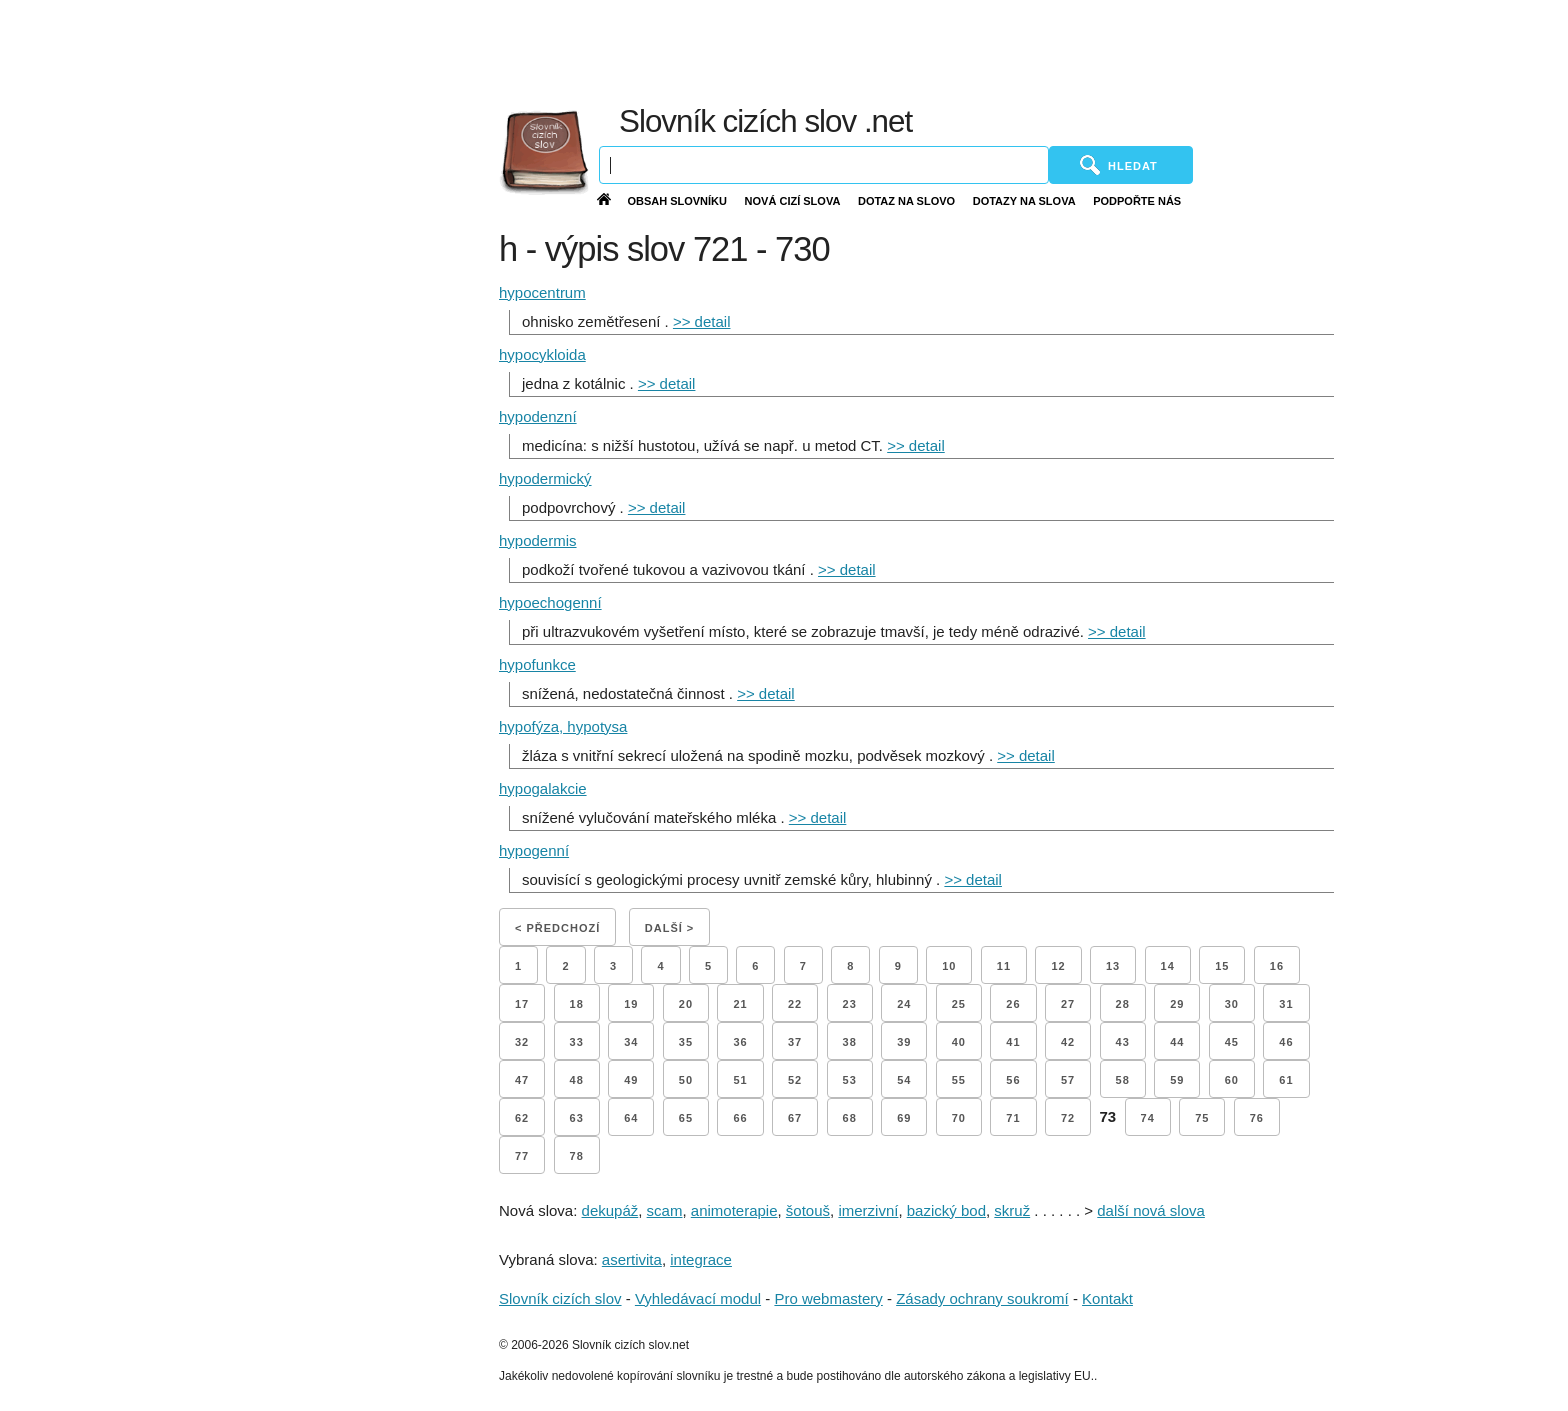  Describe the element at coordinates (1168, 966) in the screenshot. I see `14` at that location.